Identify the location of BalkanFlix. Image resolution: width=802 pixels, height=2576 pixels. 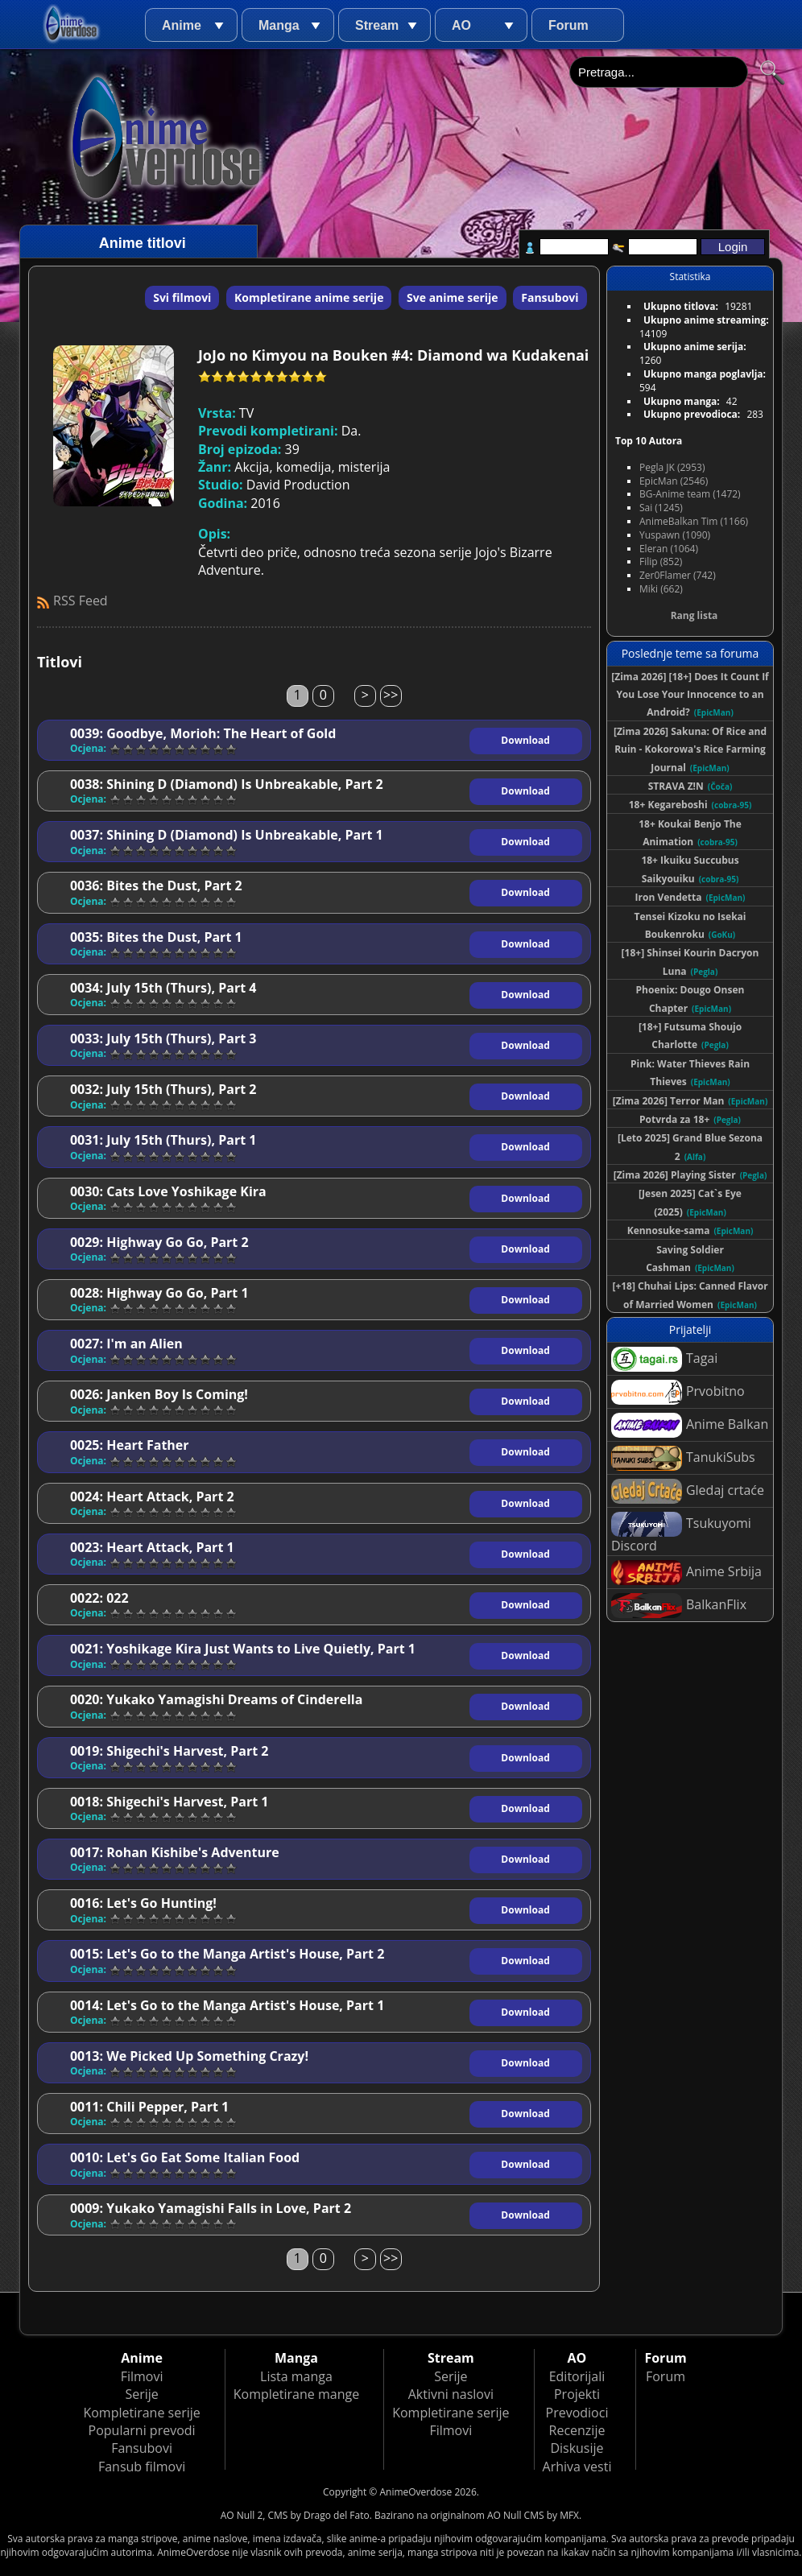
(678, 1605).